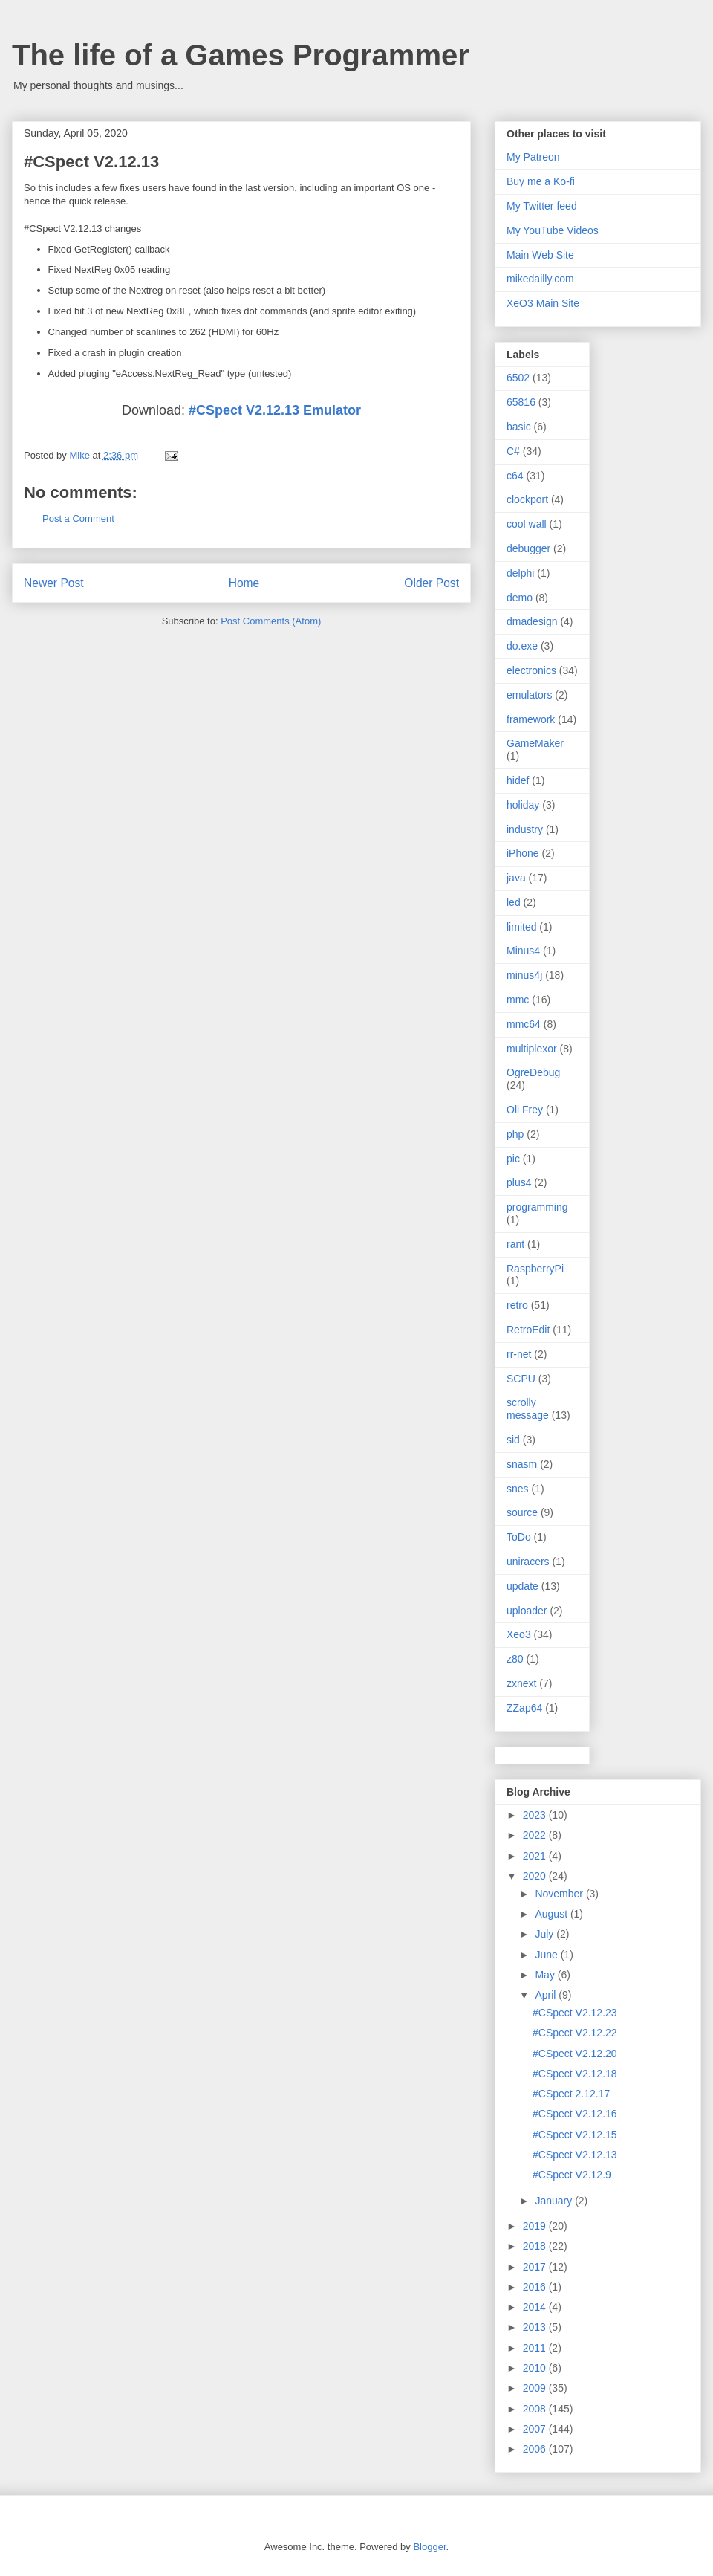  I want to click on mmc, so click(518, 1000).